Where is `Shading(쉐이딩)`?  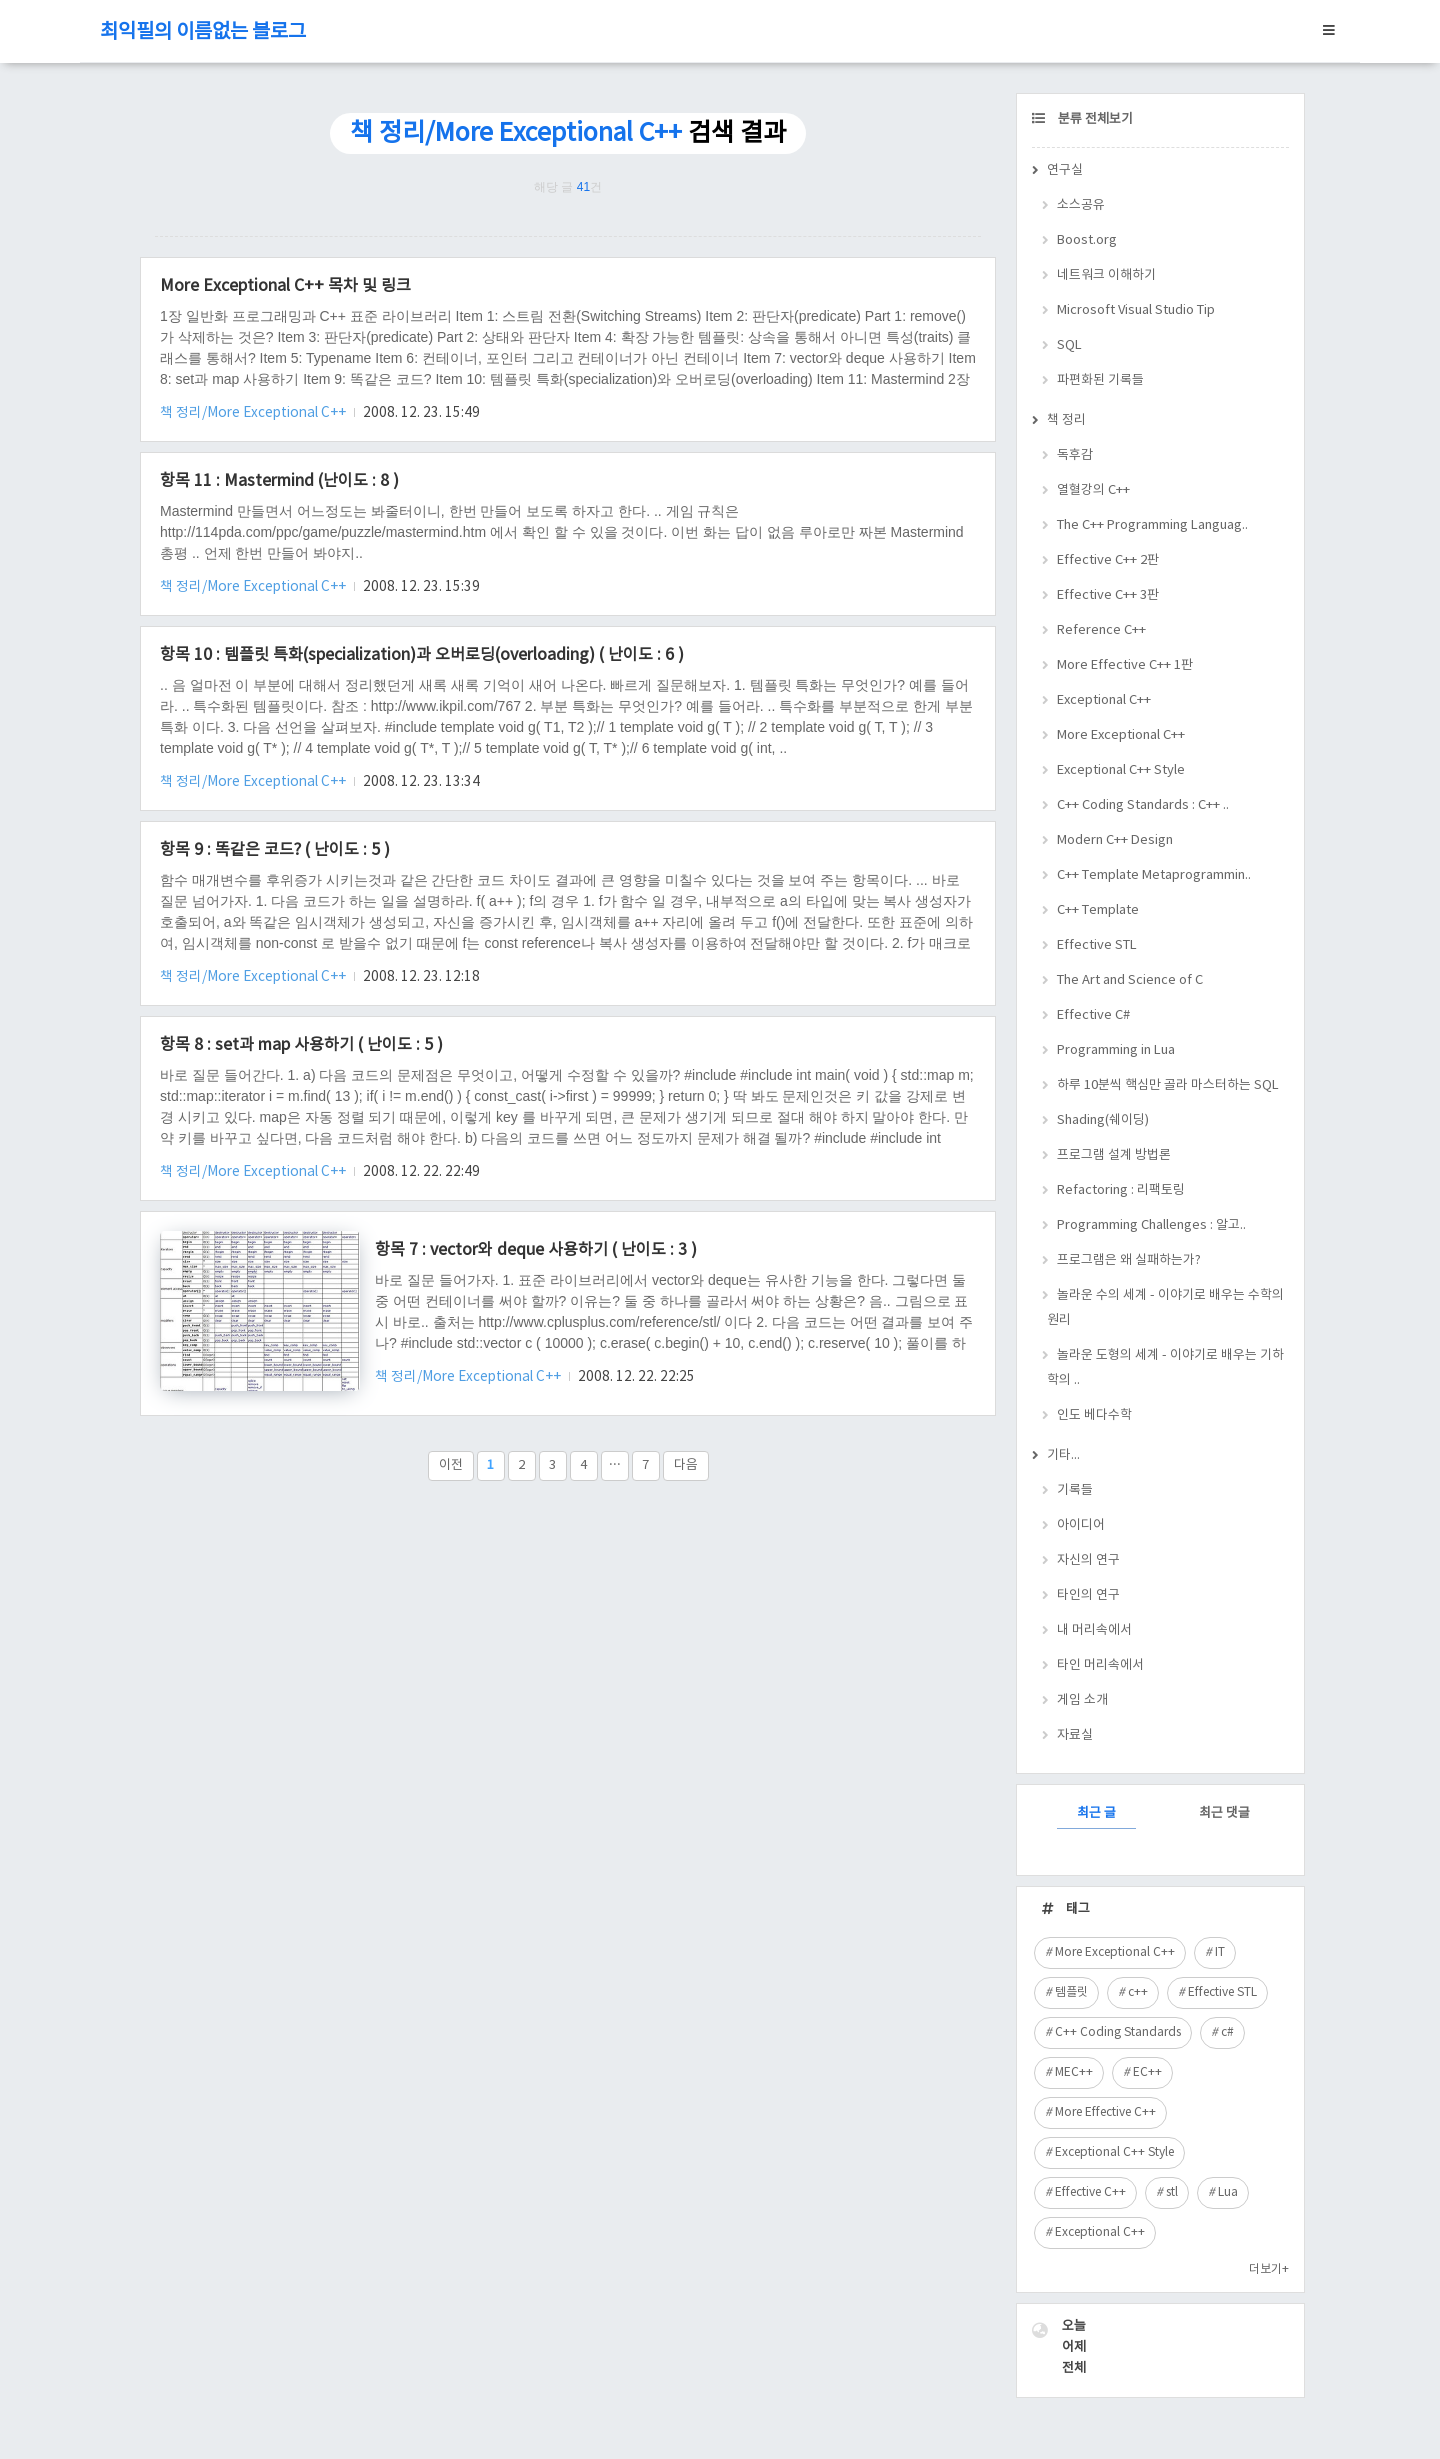
Shading(쉐이딩) is located at coordinates (1103, 1120).